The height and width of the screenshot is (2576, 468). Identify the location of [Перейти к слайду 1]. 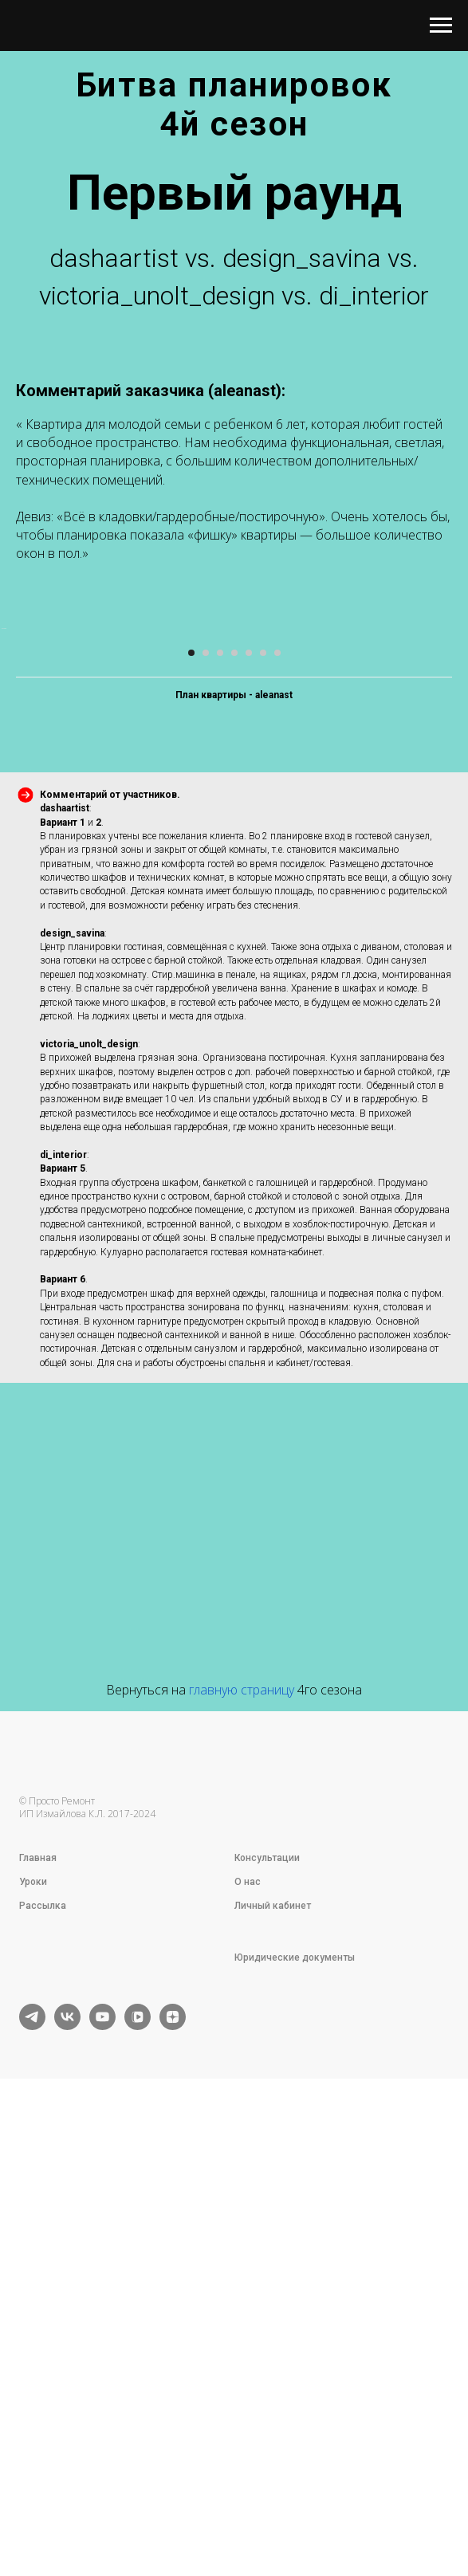
(191, 1120).